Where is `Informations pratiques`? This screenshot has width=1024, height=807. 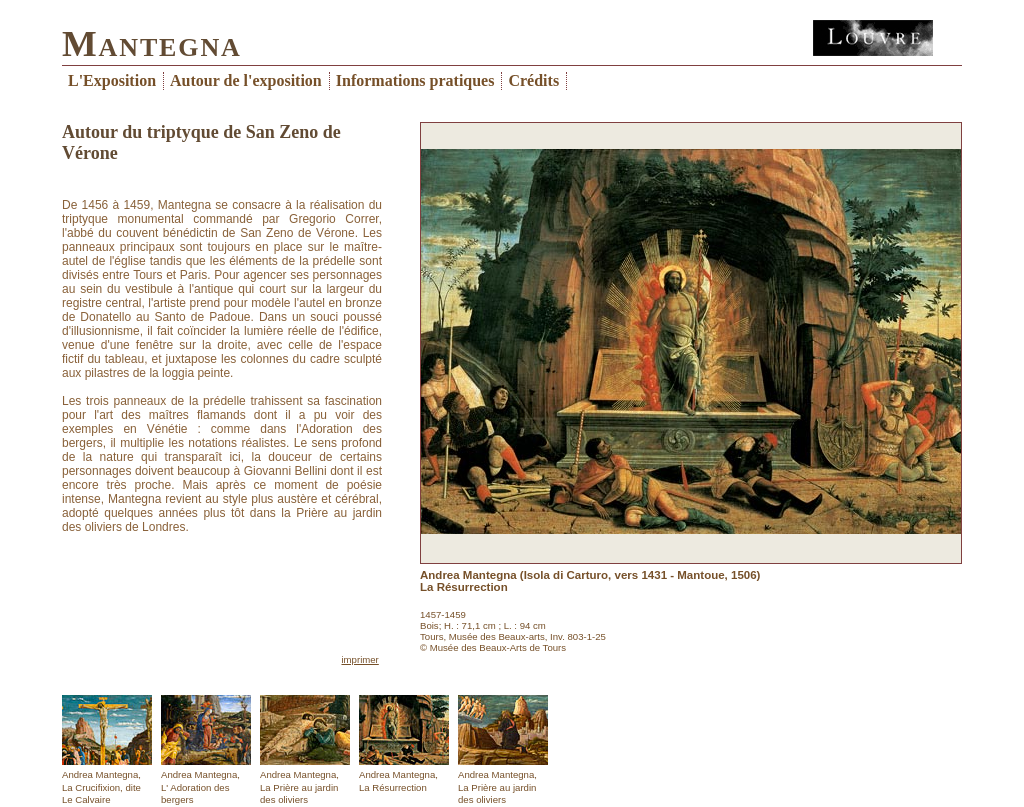 Informations pratiques is located at coordinates (415, 80).